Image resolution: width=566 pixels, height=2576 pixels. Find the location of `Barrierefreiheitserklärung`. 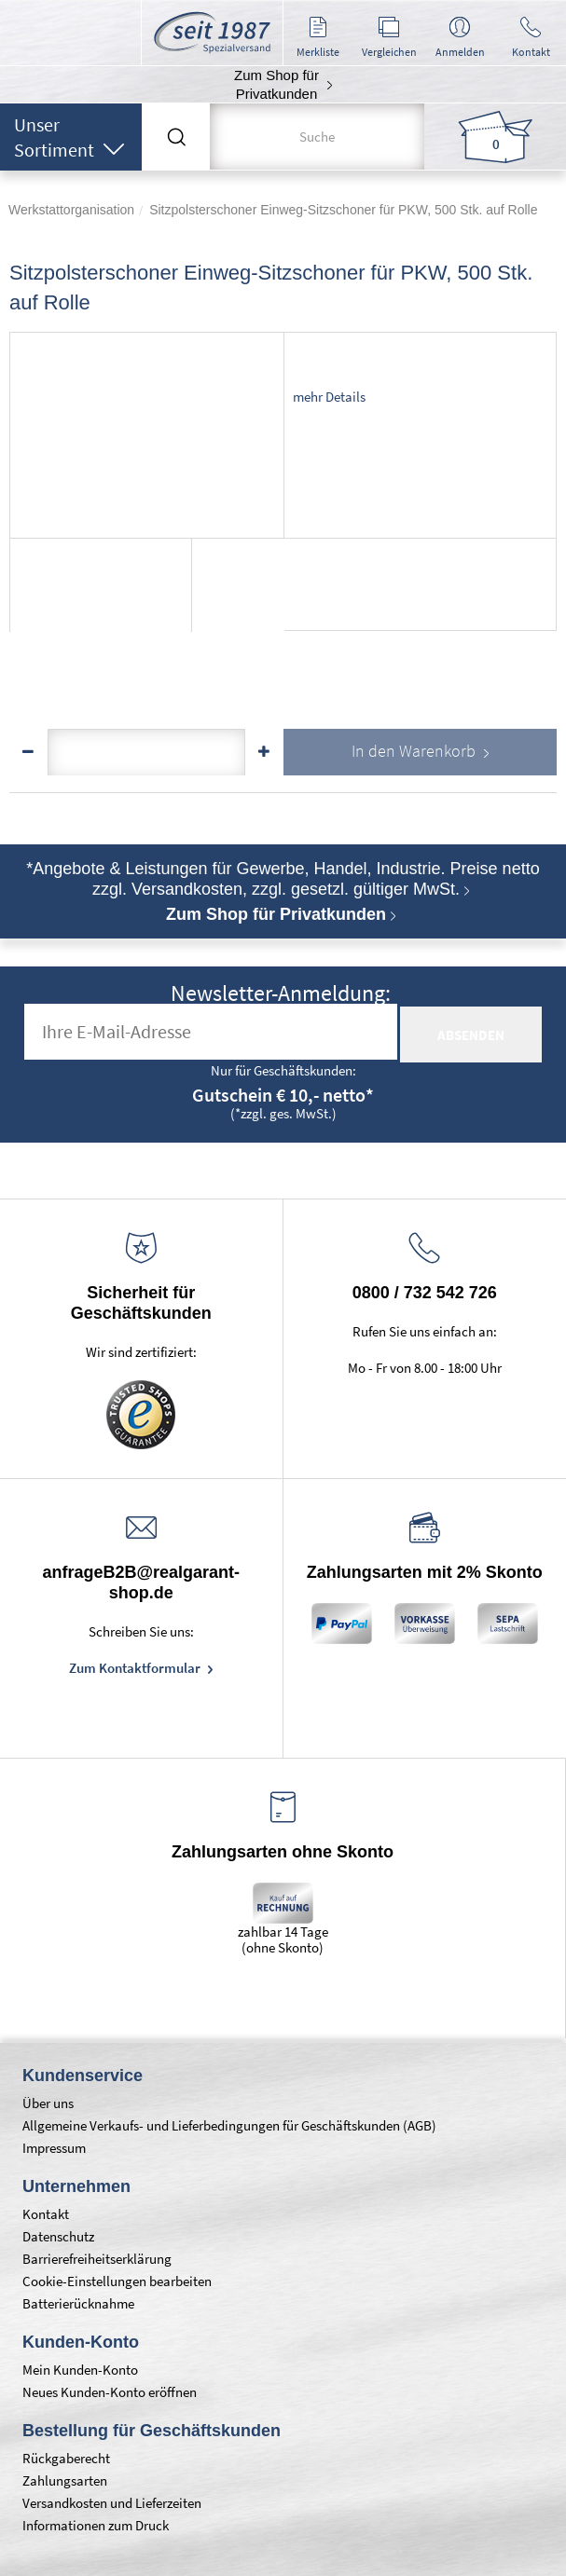

Barrierefreiheitserklärung is located at coordinates (97, 2259).